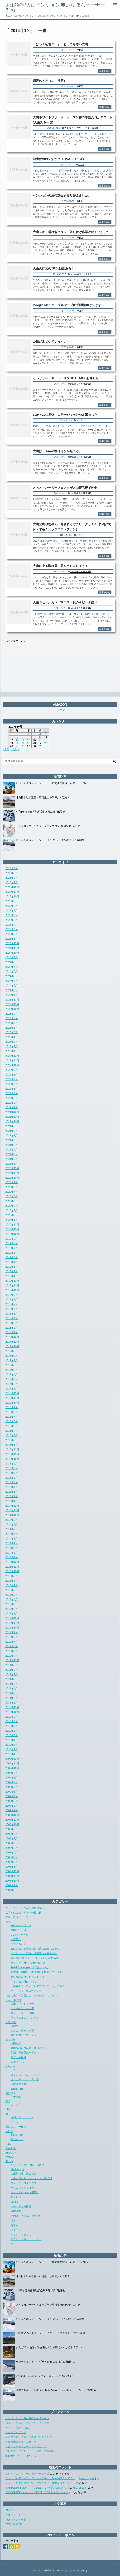 This screenshot has height=2576, width=120. I want to click on PAYPAY・au payの利用について, so click(29, 1967).